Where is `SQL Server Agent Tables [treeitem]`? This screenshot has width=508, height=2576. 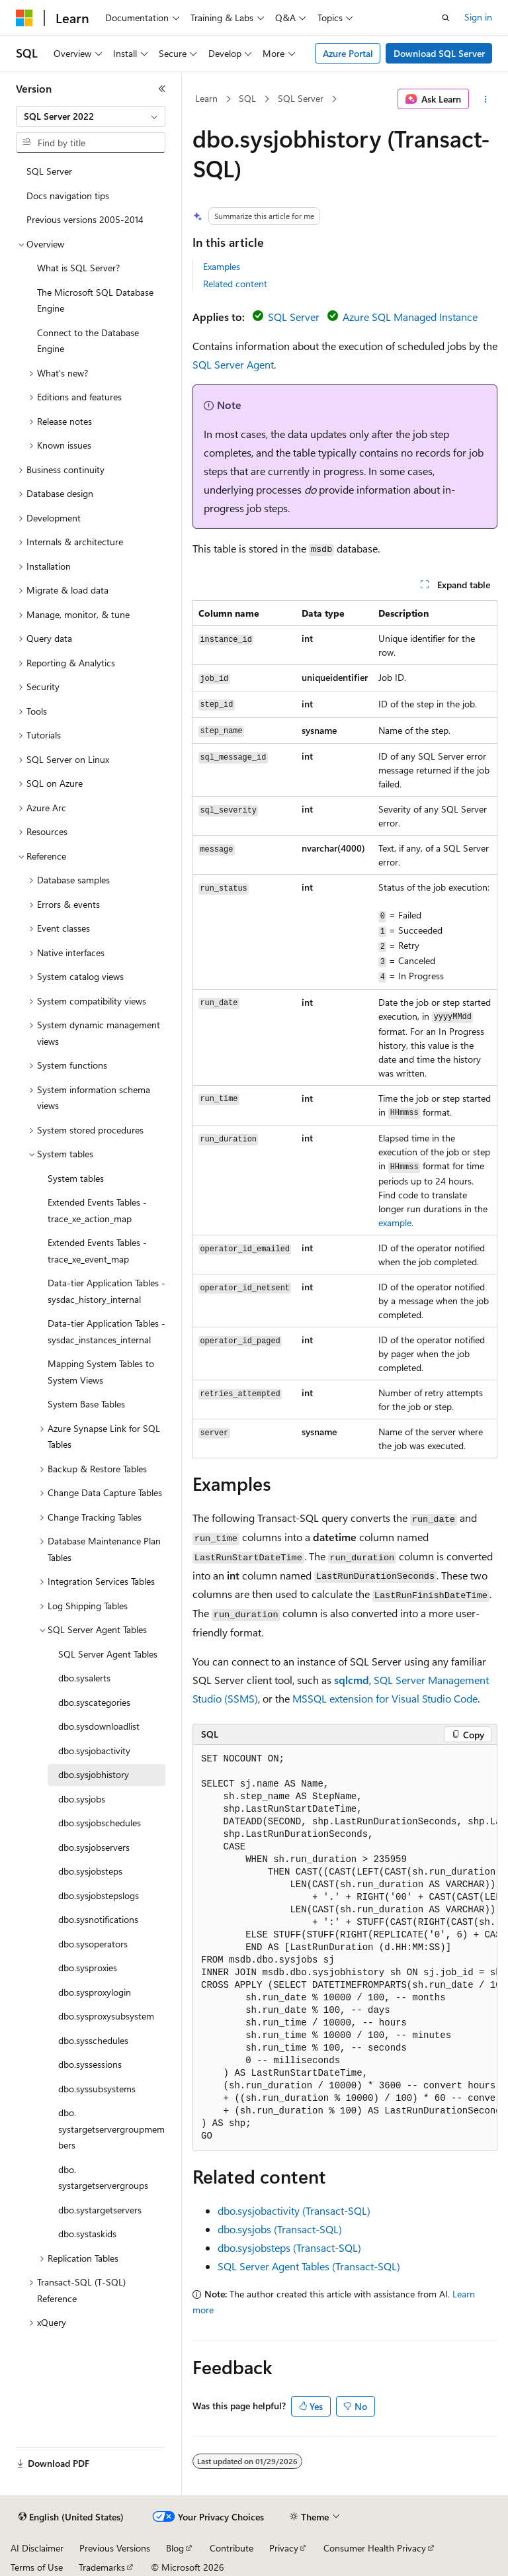
SQL Server Agent Tables [treeitem] is located at coordinates (107, 1654).